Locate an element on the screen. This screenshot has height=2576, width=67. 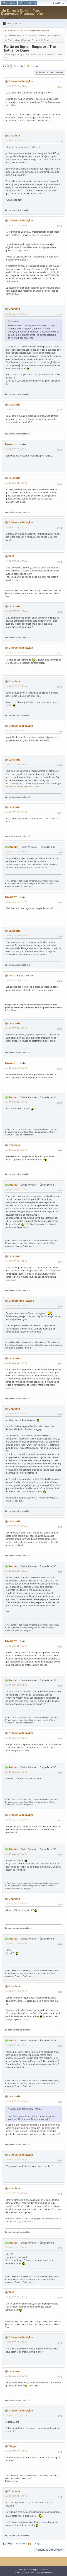
Juin 14, 2005, 11:48:37 PM is located at coordinates (16, 1646).